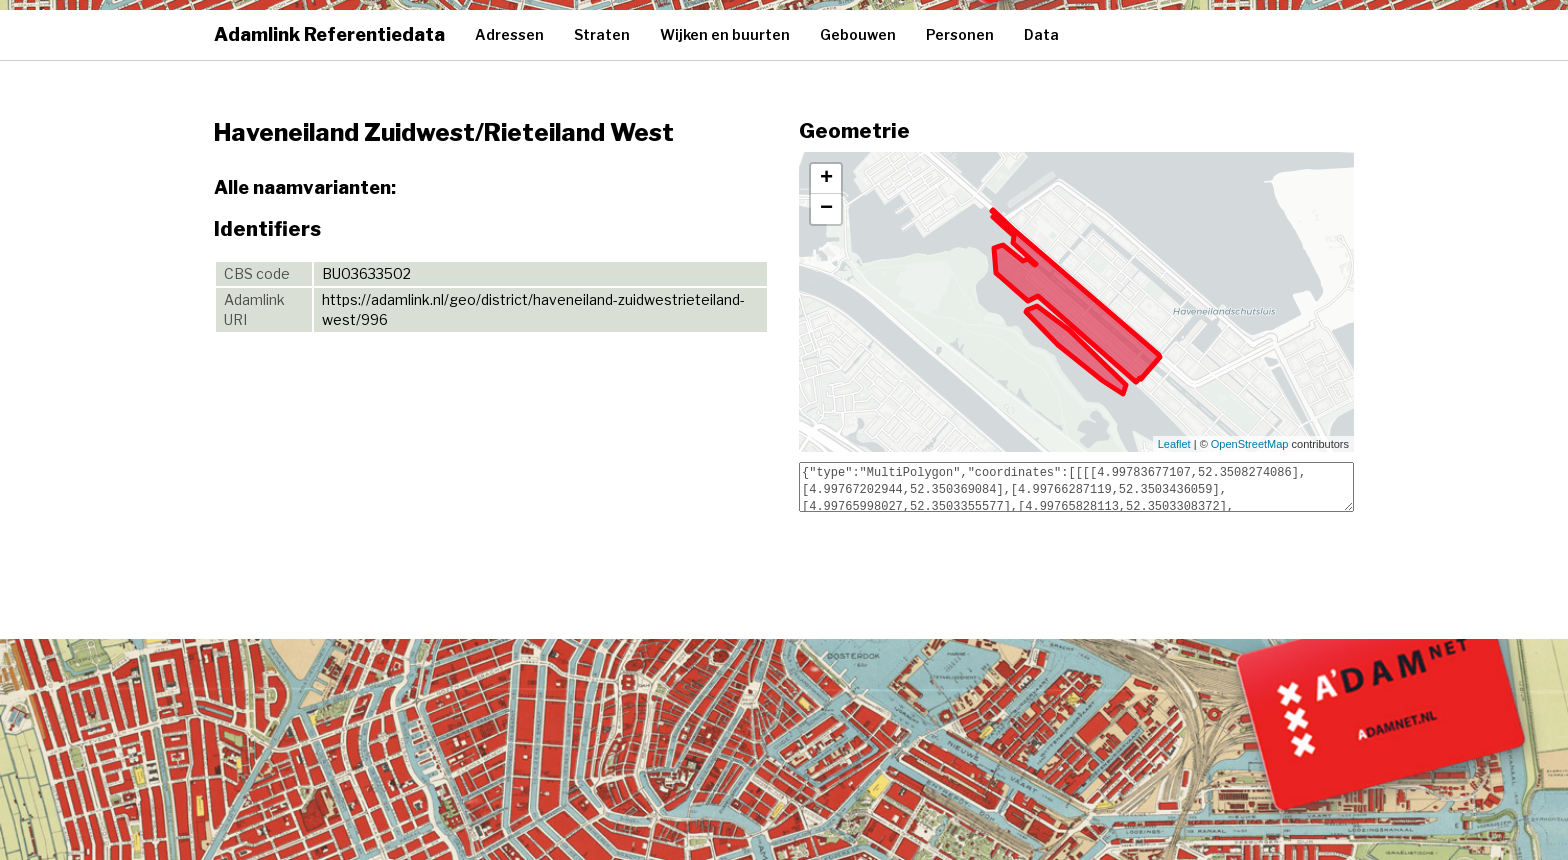 The width and height of the screenshot is (1568, 860). I want to click on Adressen, so click(509, 34).